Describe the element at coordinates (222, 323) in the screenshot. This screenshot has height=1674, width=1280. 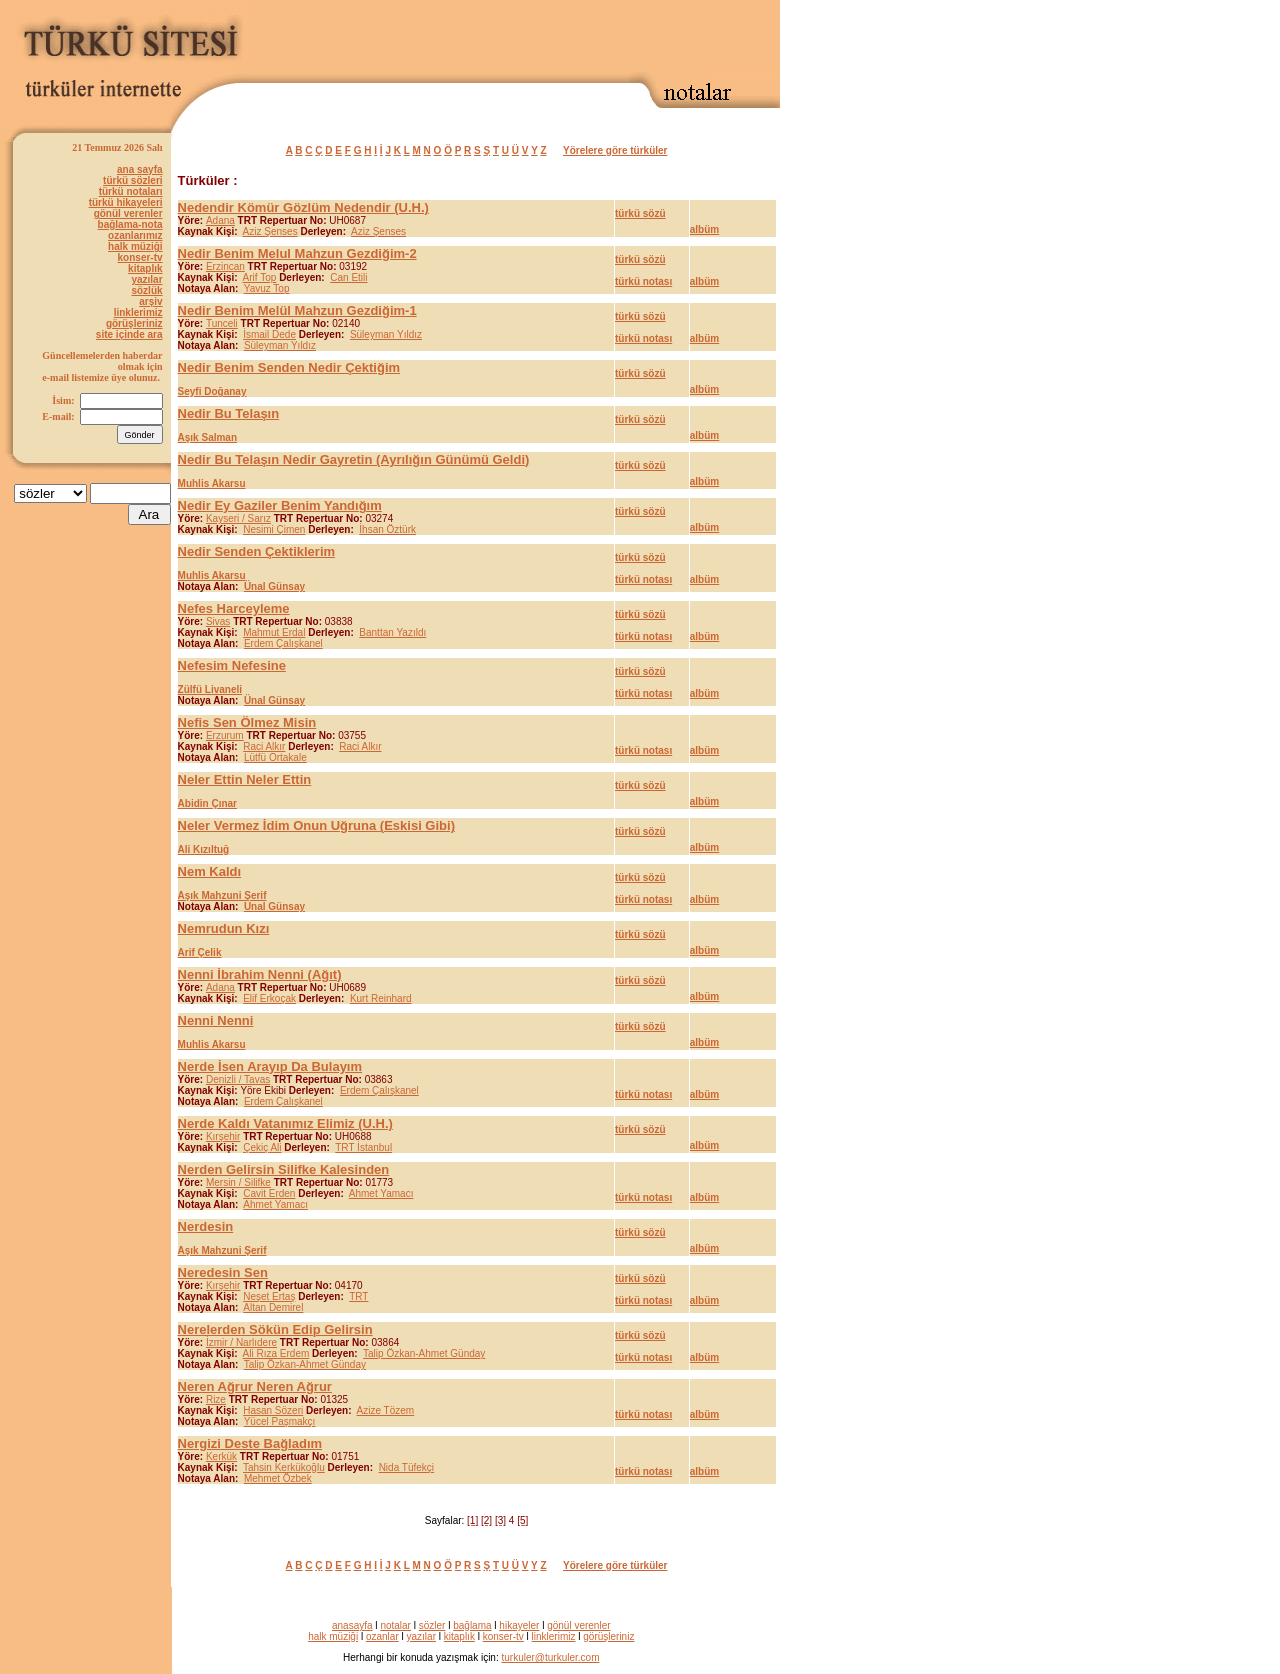
I see `Tunceli` at that location.